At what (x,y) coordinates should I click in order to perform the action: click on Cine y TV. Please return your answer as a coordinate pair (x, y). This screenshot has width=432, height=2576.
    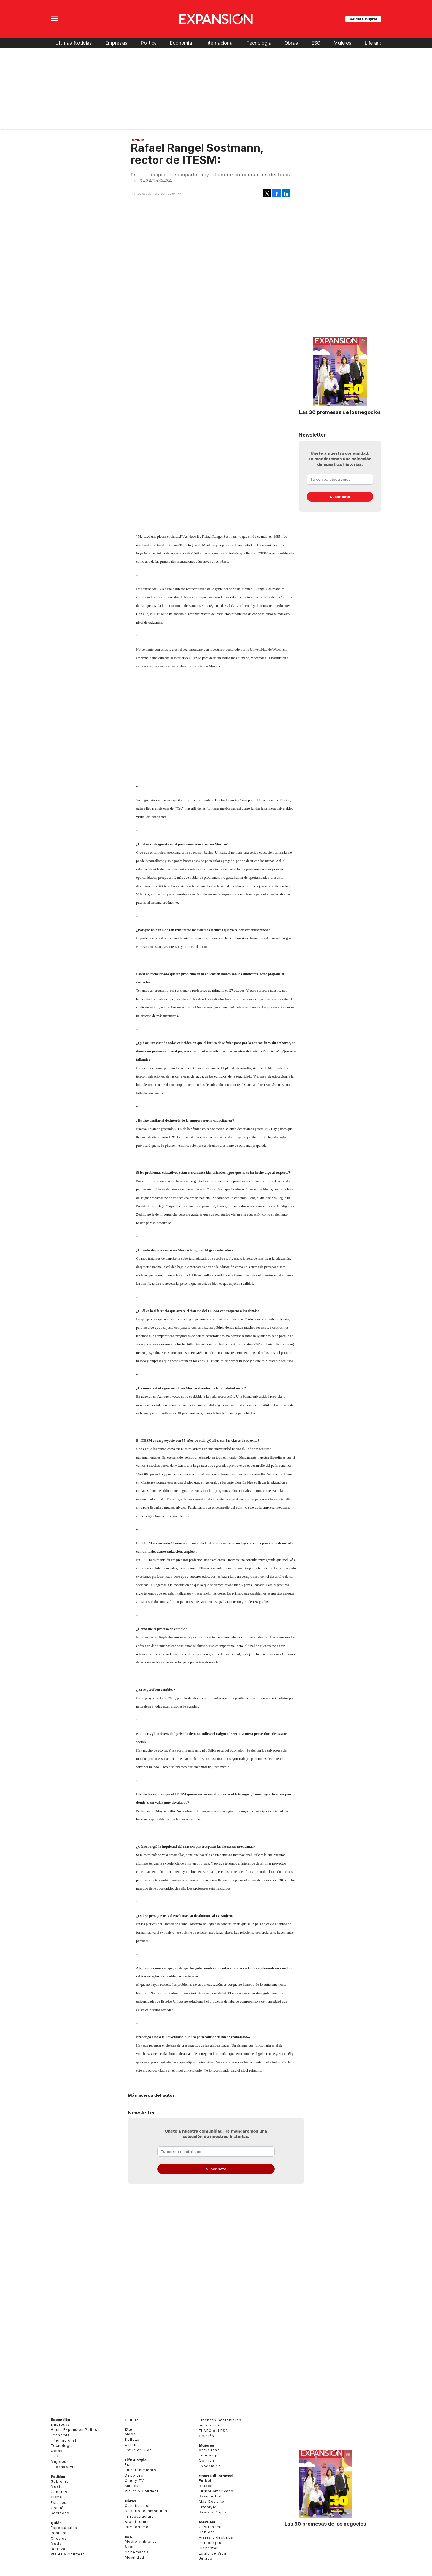
    Looking at the image, I should click on (134, 2480).